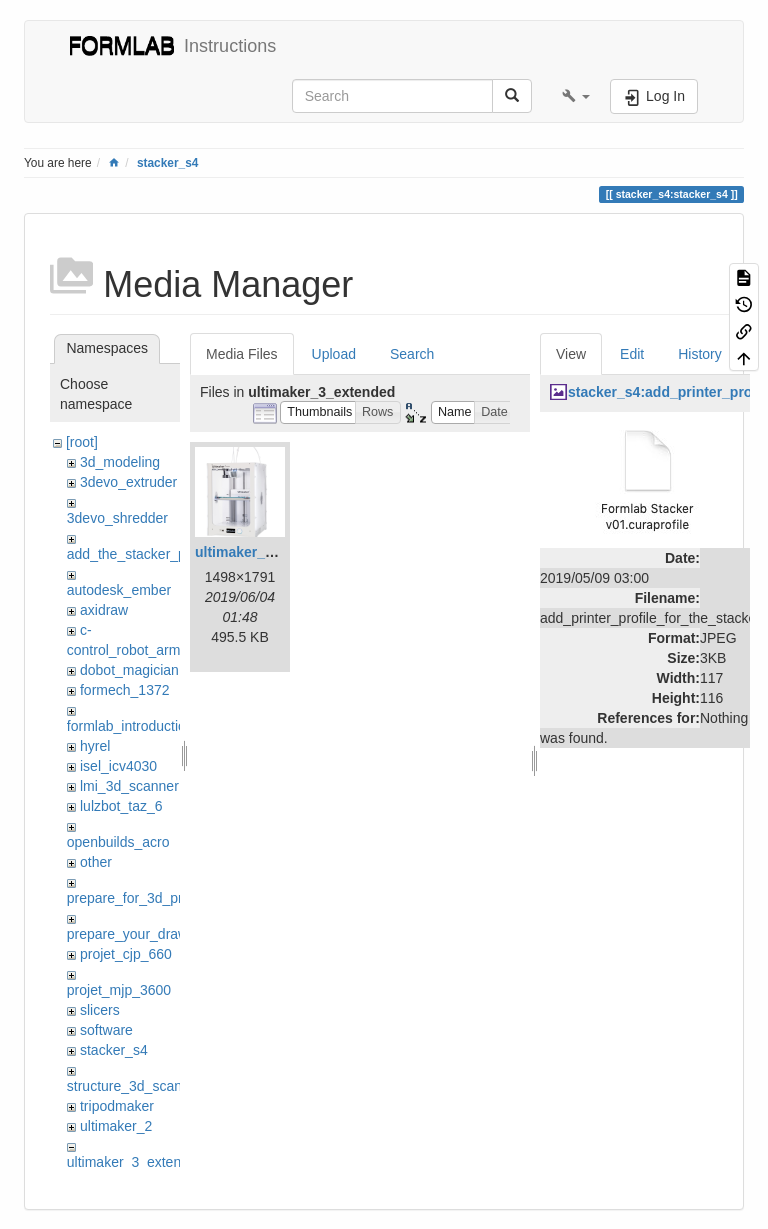 This screenshot has height=1229, width=768. Describe the element at coordinates (169, 554) in the screenshot. I see `add_the_stacker_printer_to_cura` at that location.